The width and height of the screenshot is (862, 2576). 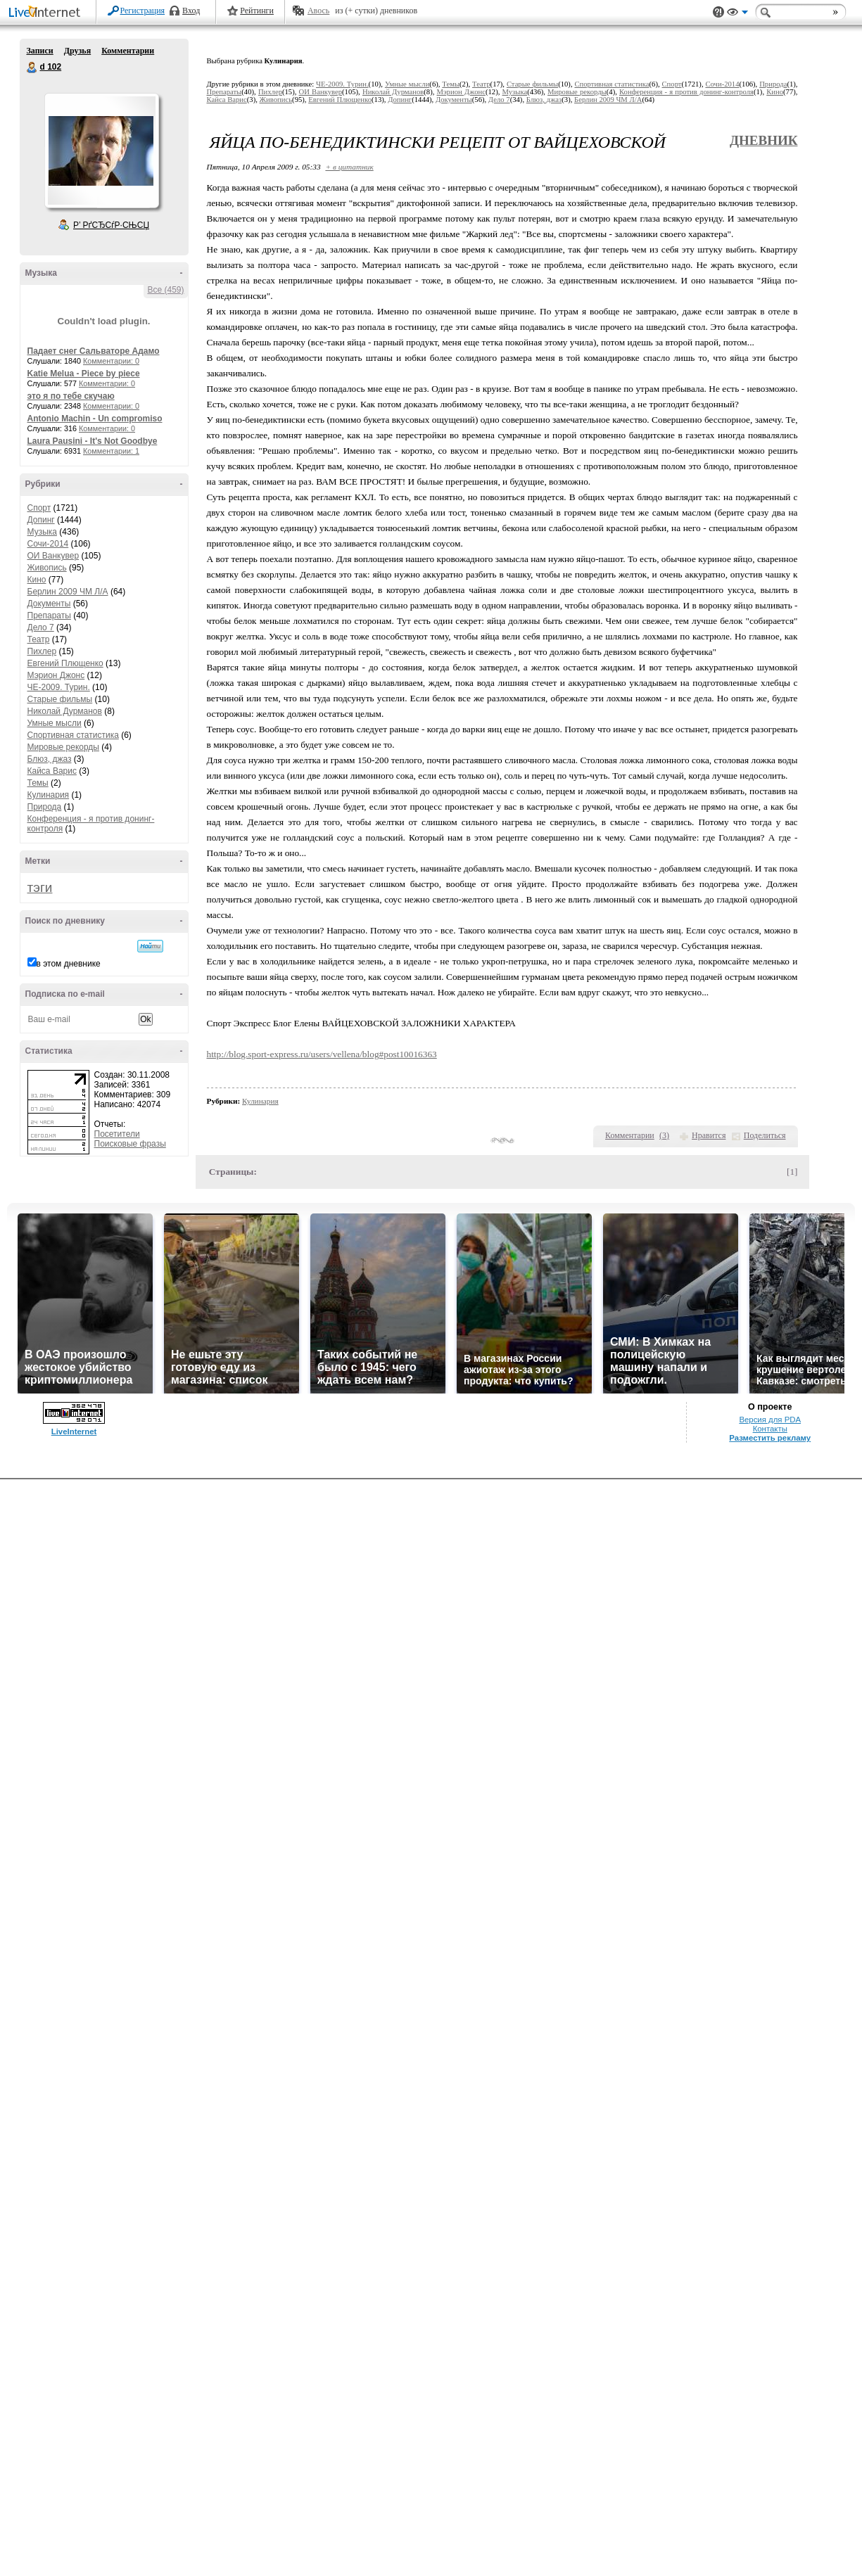 I want to click on Комментарии, so click(x=127, y=51).